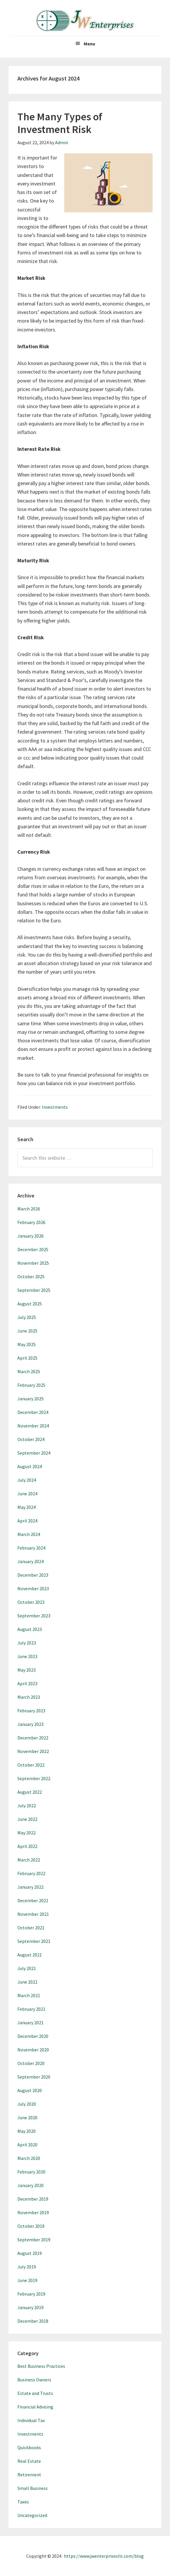 The height and width of the screenshot is (2576, 170). I want to click on February 2024, so click(31, 1548).